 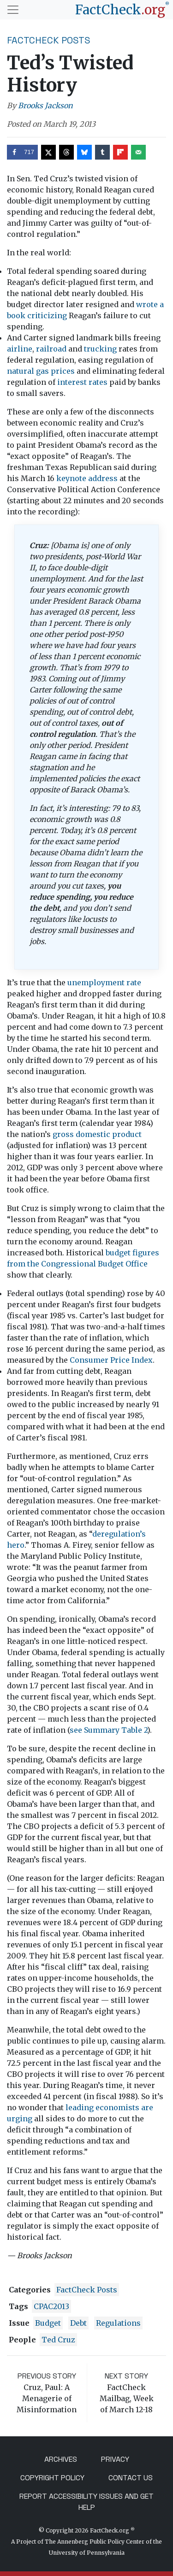 I want to click on keynote address, so click(x=87, y=478).